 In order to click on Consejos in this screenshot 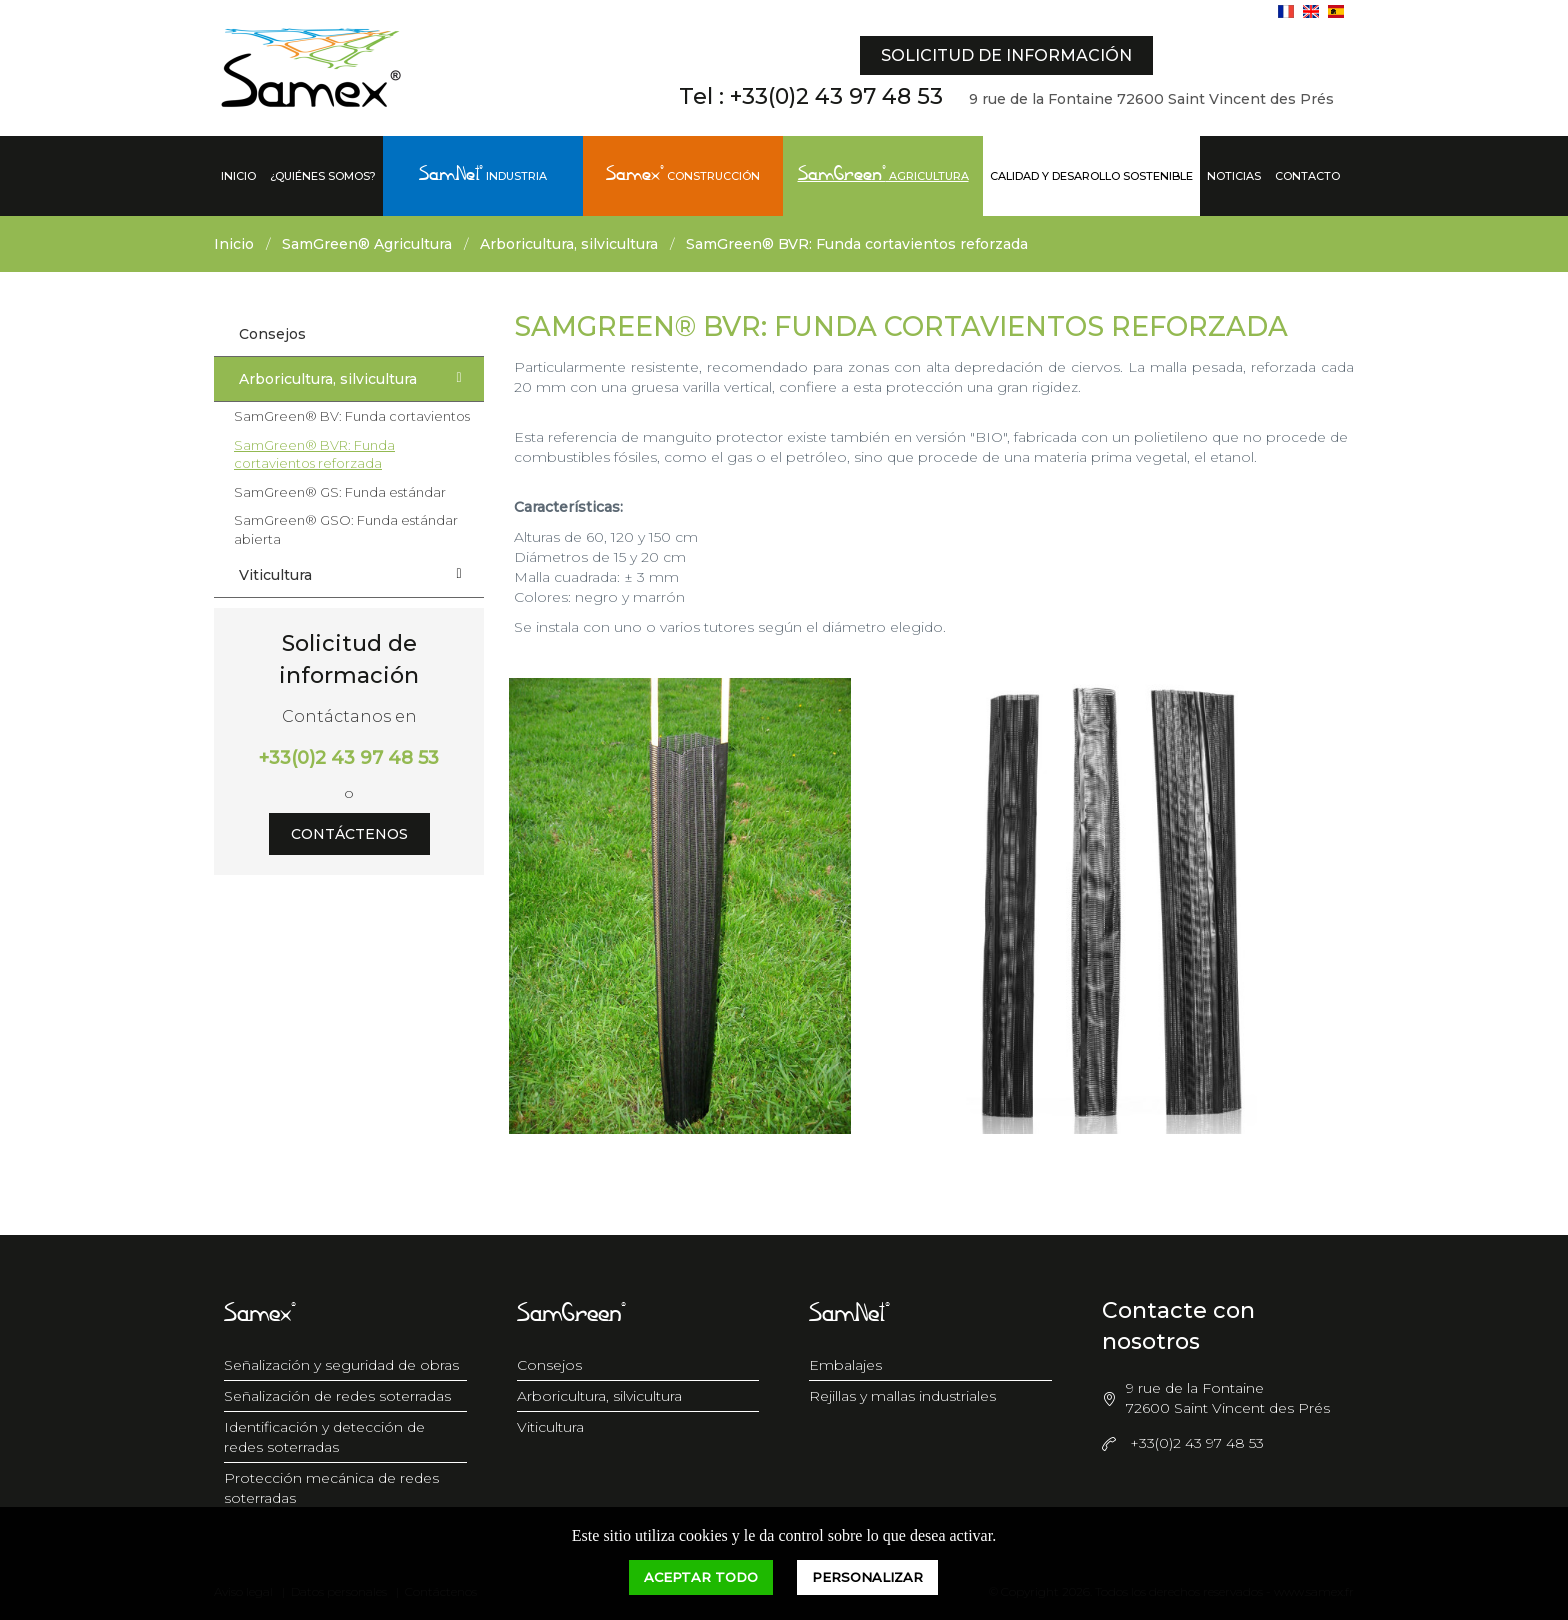, I will do `click(272, 334)`.